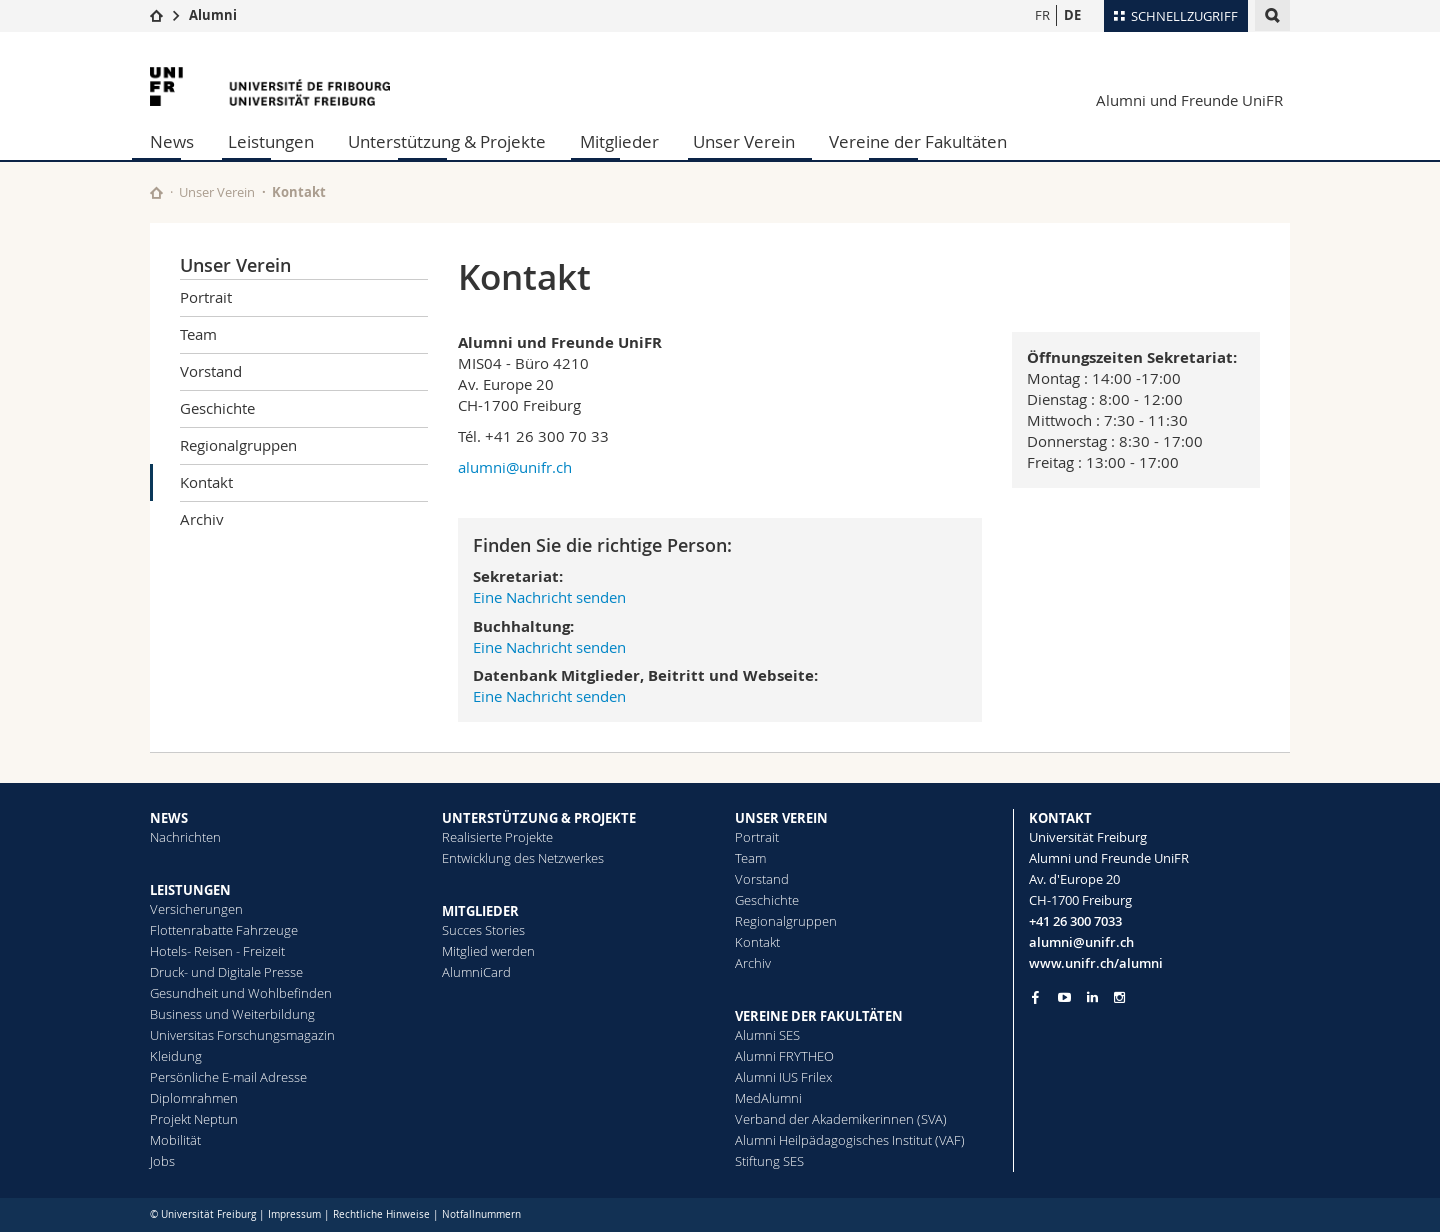  Describe the element at coordinates (481, 1214) in the screenshot. I see `Notfallnummern` at that location.